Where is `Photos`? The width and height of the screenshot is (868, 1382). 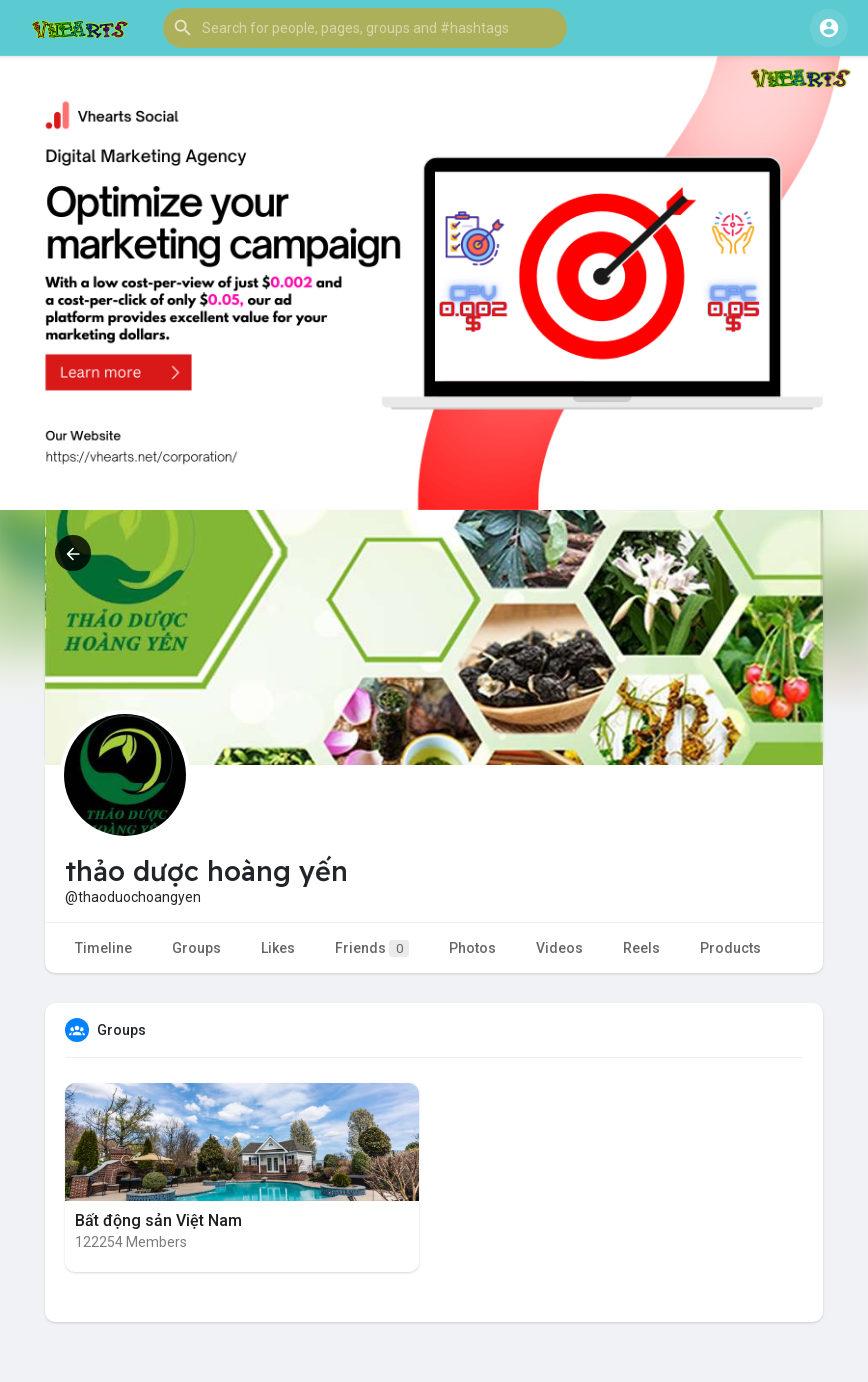
Photos is located at coordinates (472, 948).